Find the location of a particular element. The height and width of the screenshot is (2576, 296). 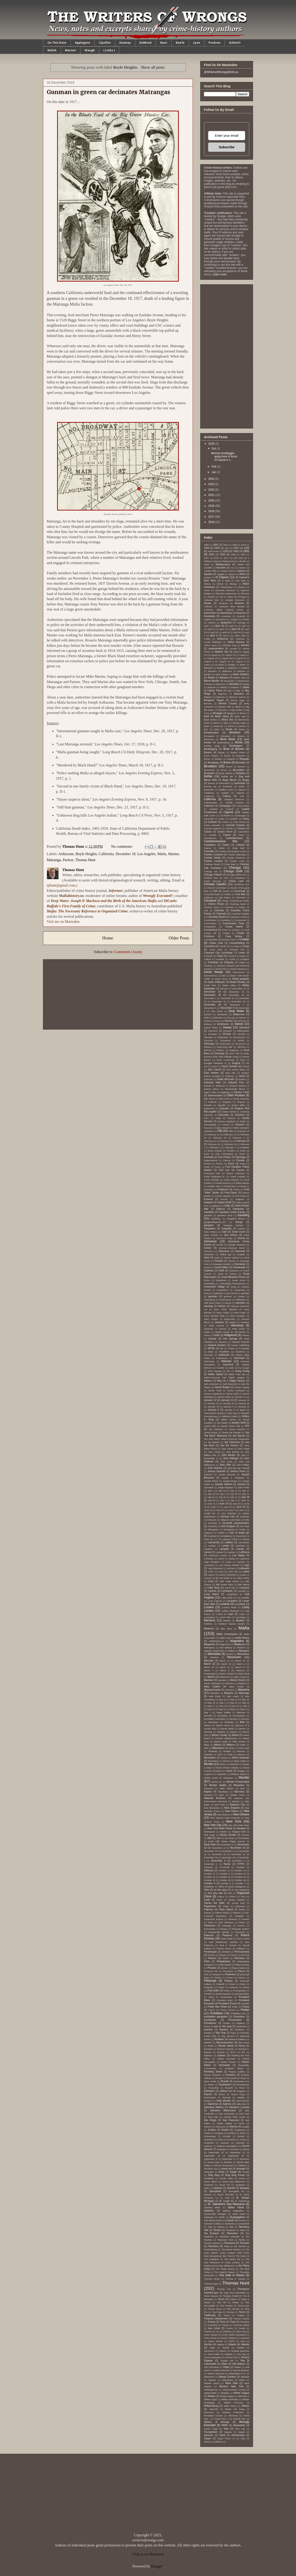

Cutolo is located at coordinates (232, 959).